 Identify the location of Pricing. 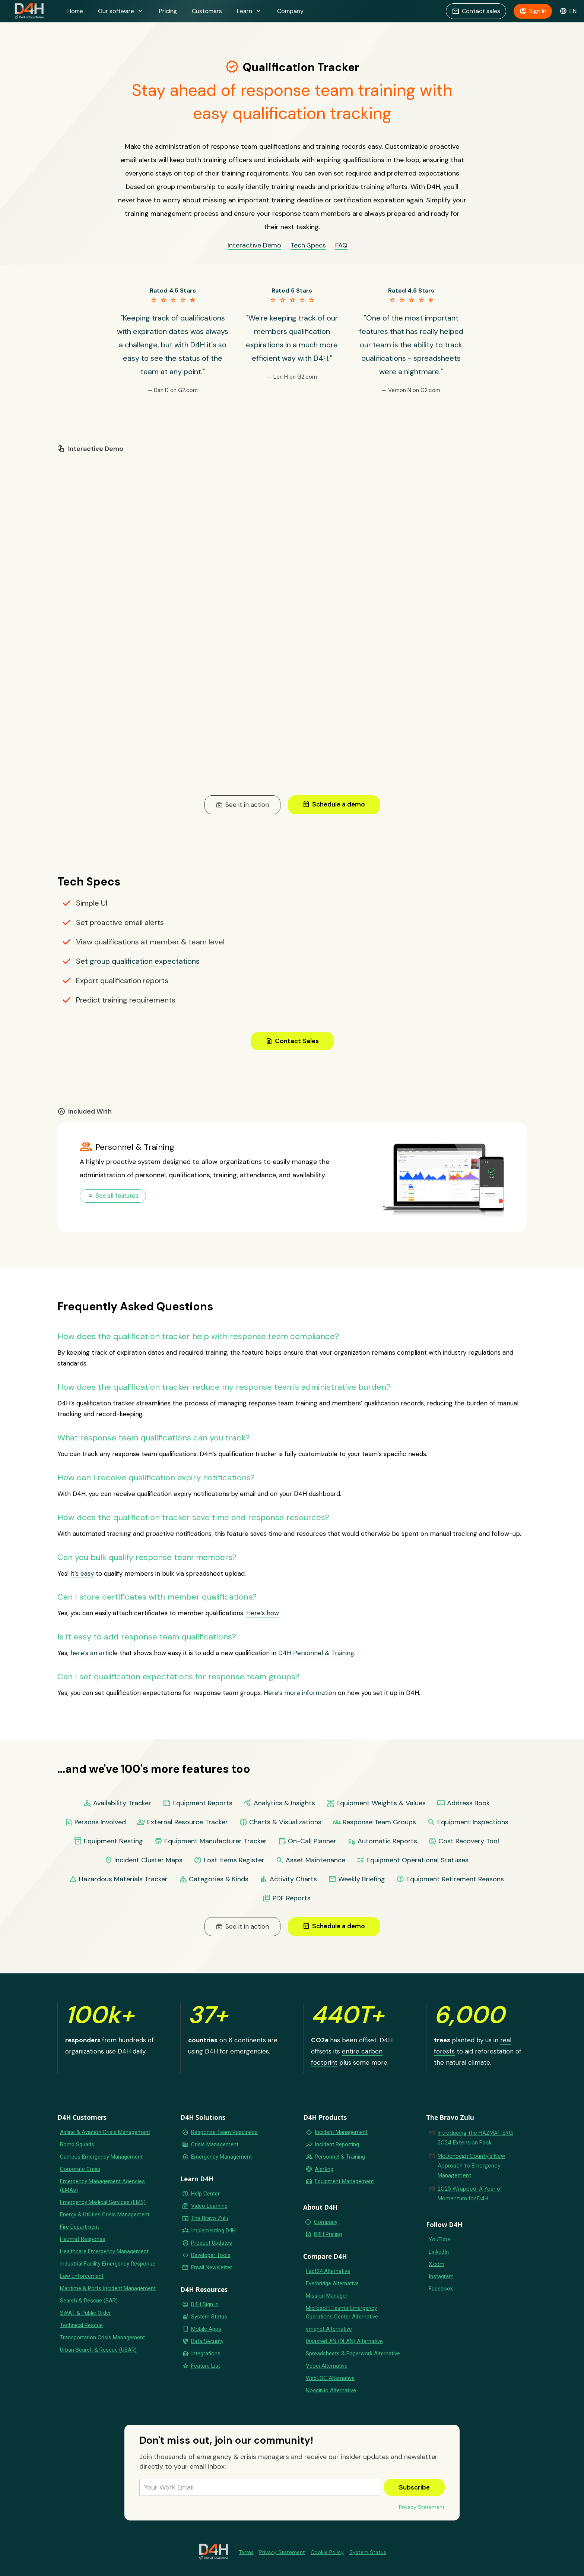
(168, 11).